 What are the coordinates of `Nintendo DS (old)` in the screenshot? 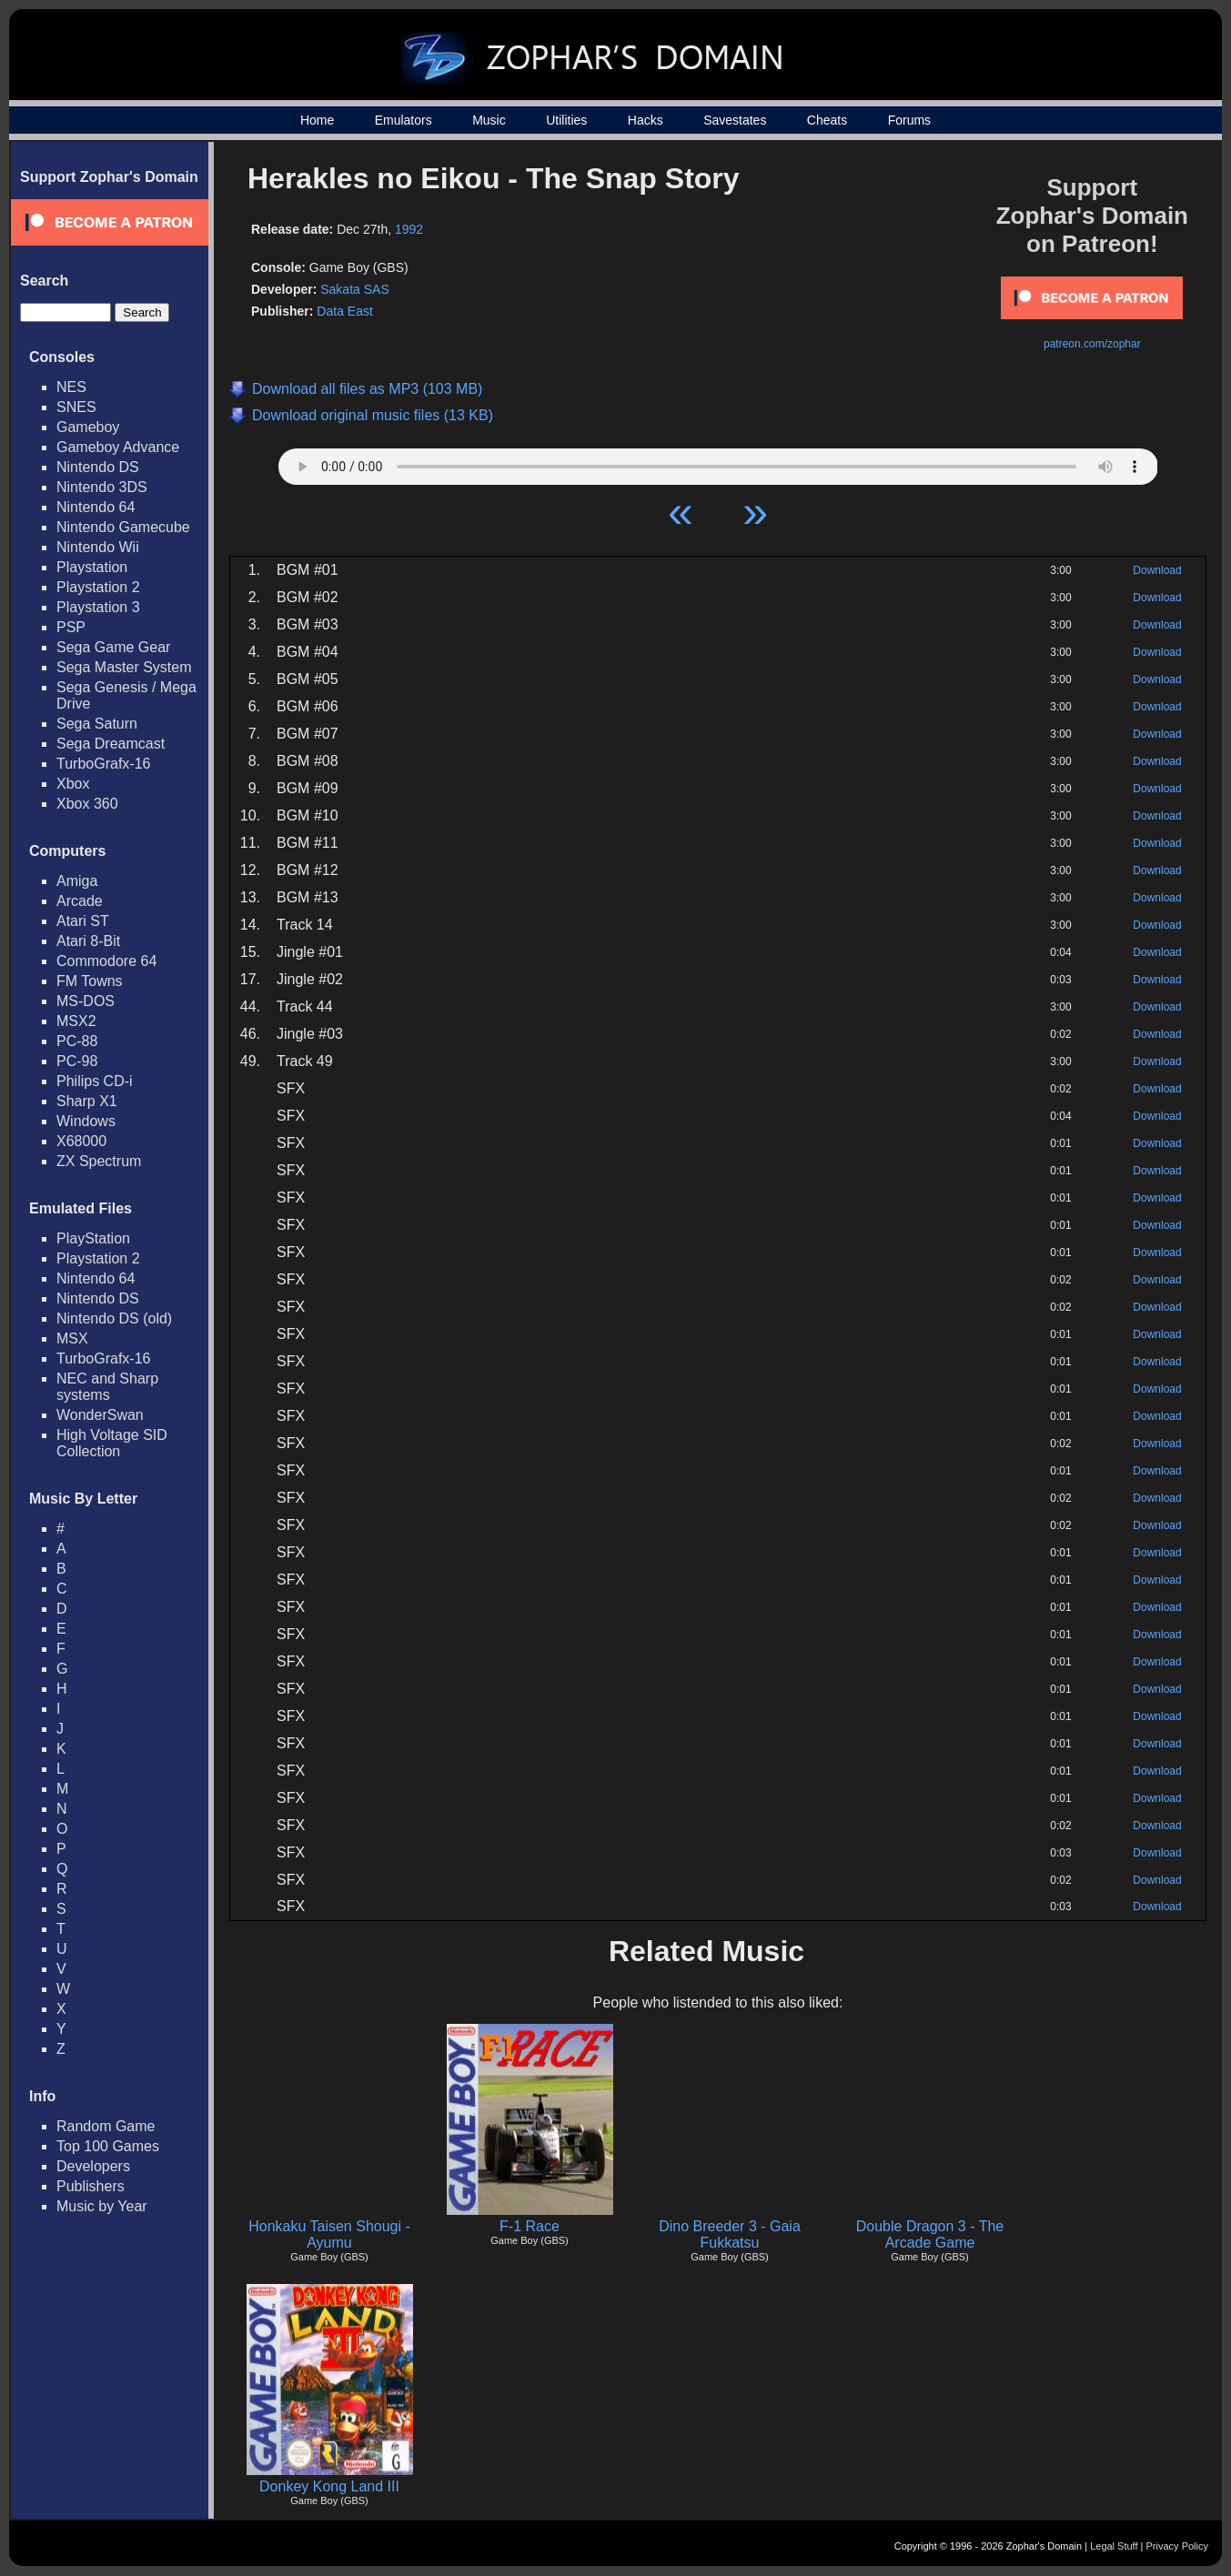 It's located at (114, 1318).